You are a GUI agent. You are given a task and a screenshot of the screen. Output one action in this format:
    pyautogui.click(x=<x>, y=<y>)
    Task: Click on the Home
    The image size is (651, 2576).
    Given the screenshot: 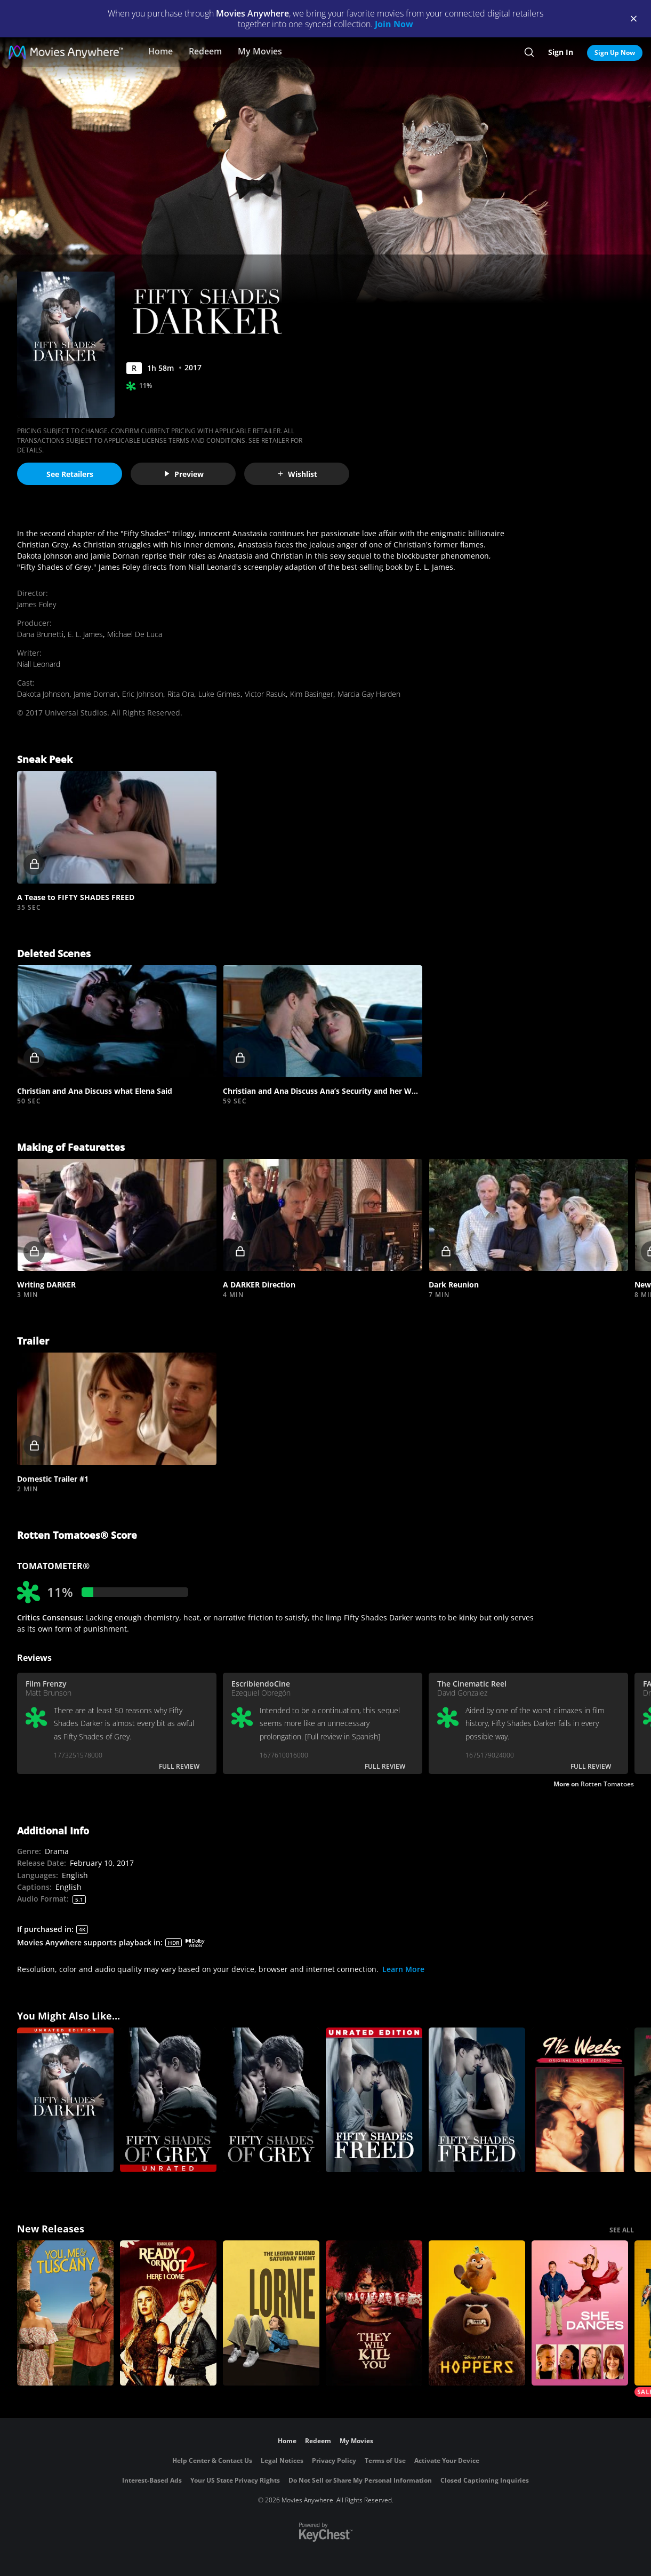 What is the action you would take?
    pyautogui.click(x=160, y=51)
    